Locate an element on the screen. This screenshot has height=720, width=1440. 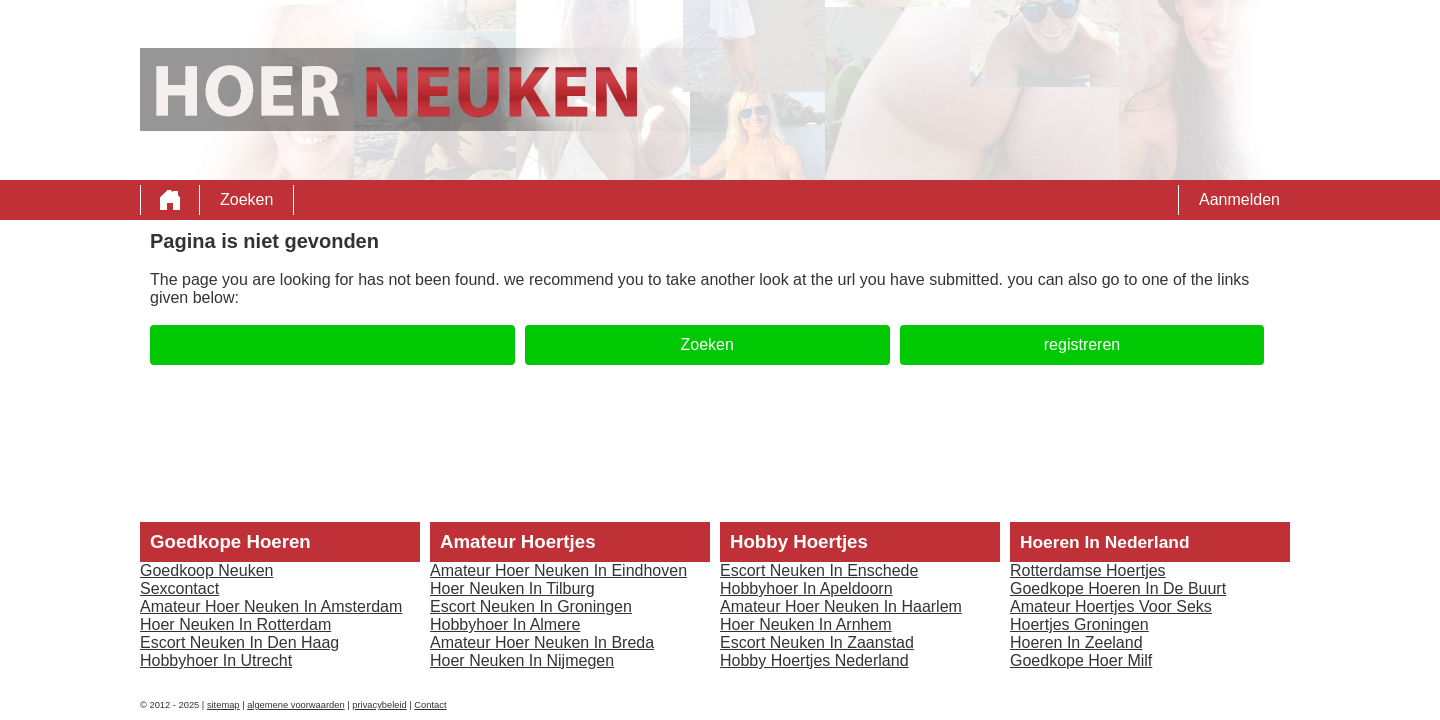
Zoeken is located at coordinates (246, 199).